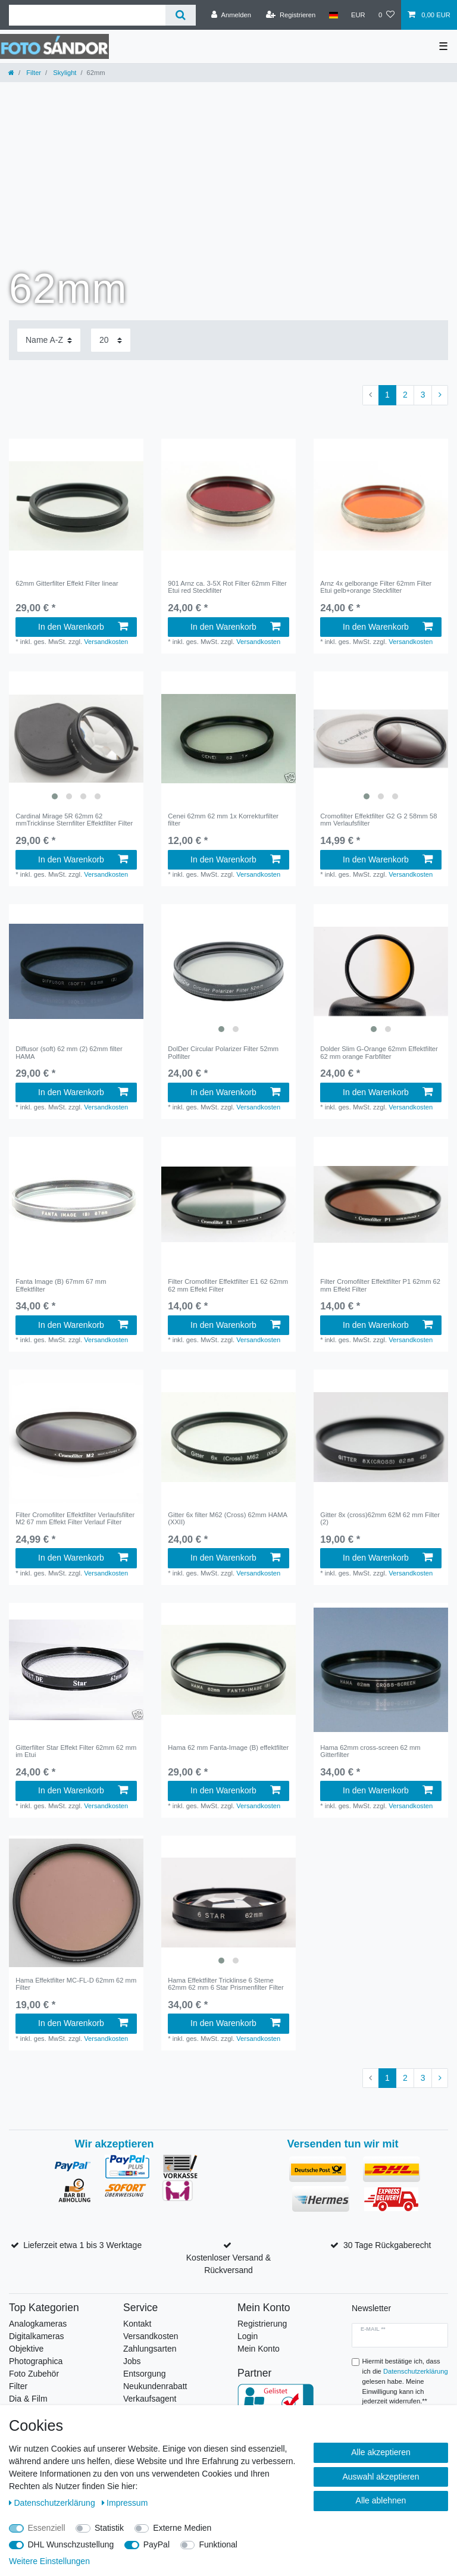 The width and height of the screenshot is (457, 2576). I want to click on [Registrieren], so click(290, 15).